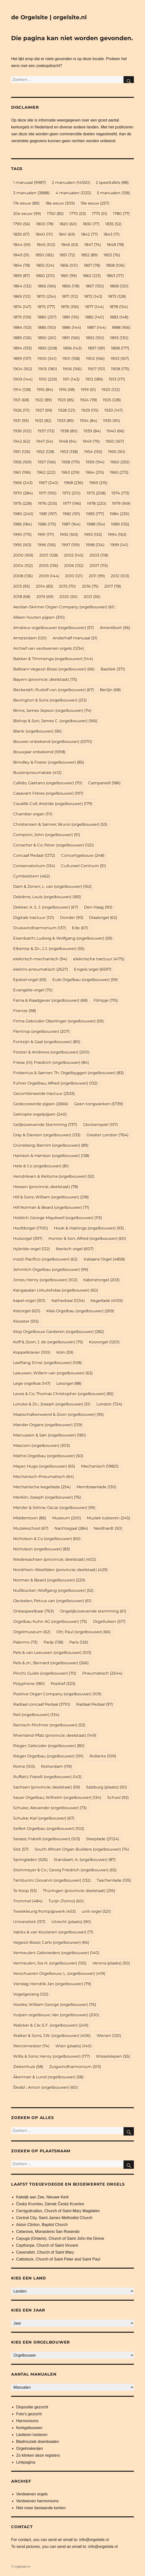  Describe the element at coordinates (71, 462) in the screenshot. I see `1958 [1958 (179 items)]` at that location.